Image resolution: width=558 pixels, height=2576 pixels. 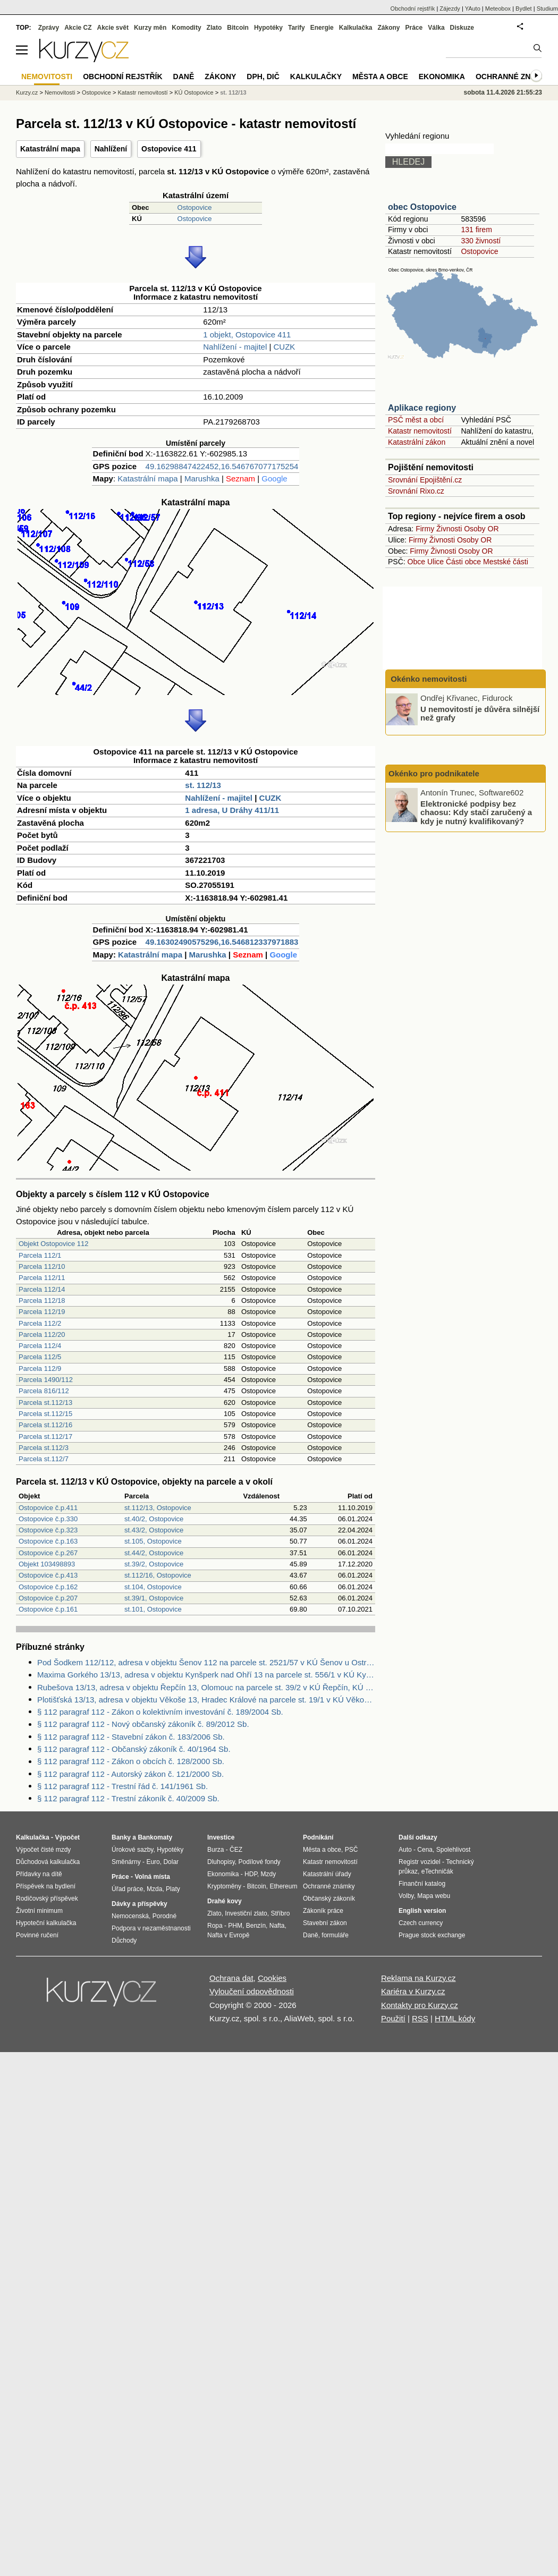 I want to click on Ulice, so click(x=435, y=561).